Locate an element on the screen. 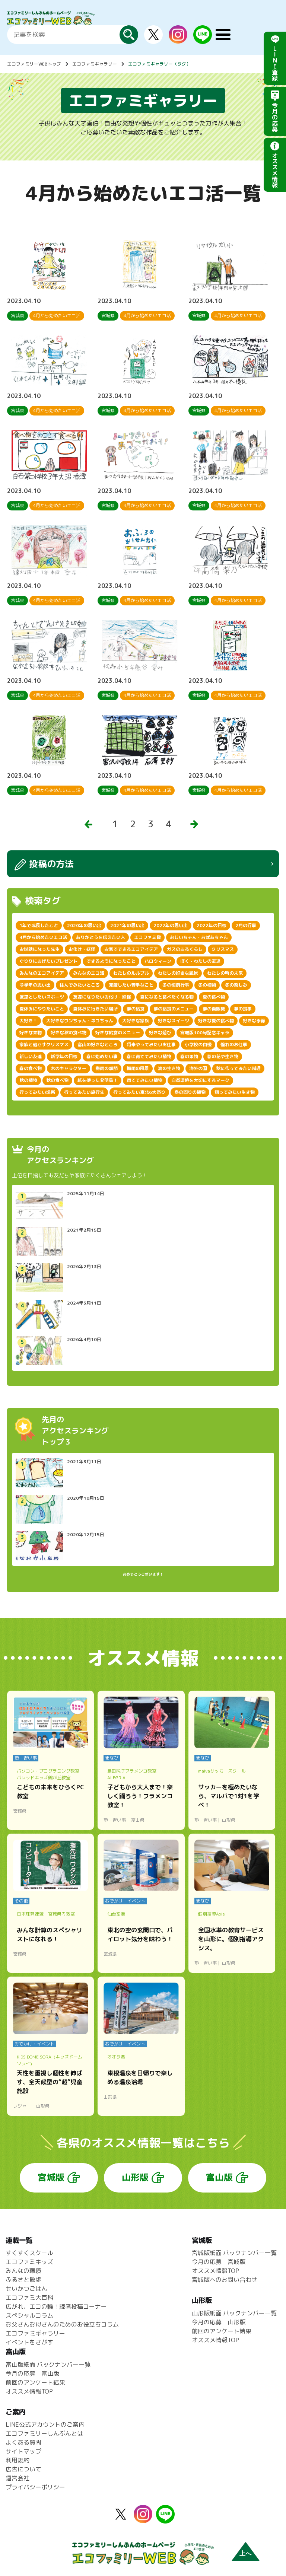 The width and height of the screenshot is (286, 2576). 春の花や生き物 is located at coordinates (222, 1056).